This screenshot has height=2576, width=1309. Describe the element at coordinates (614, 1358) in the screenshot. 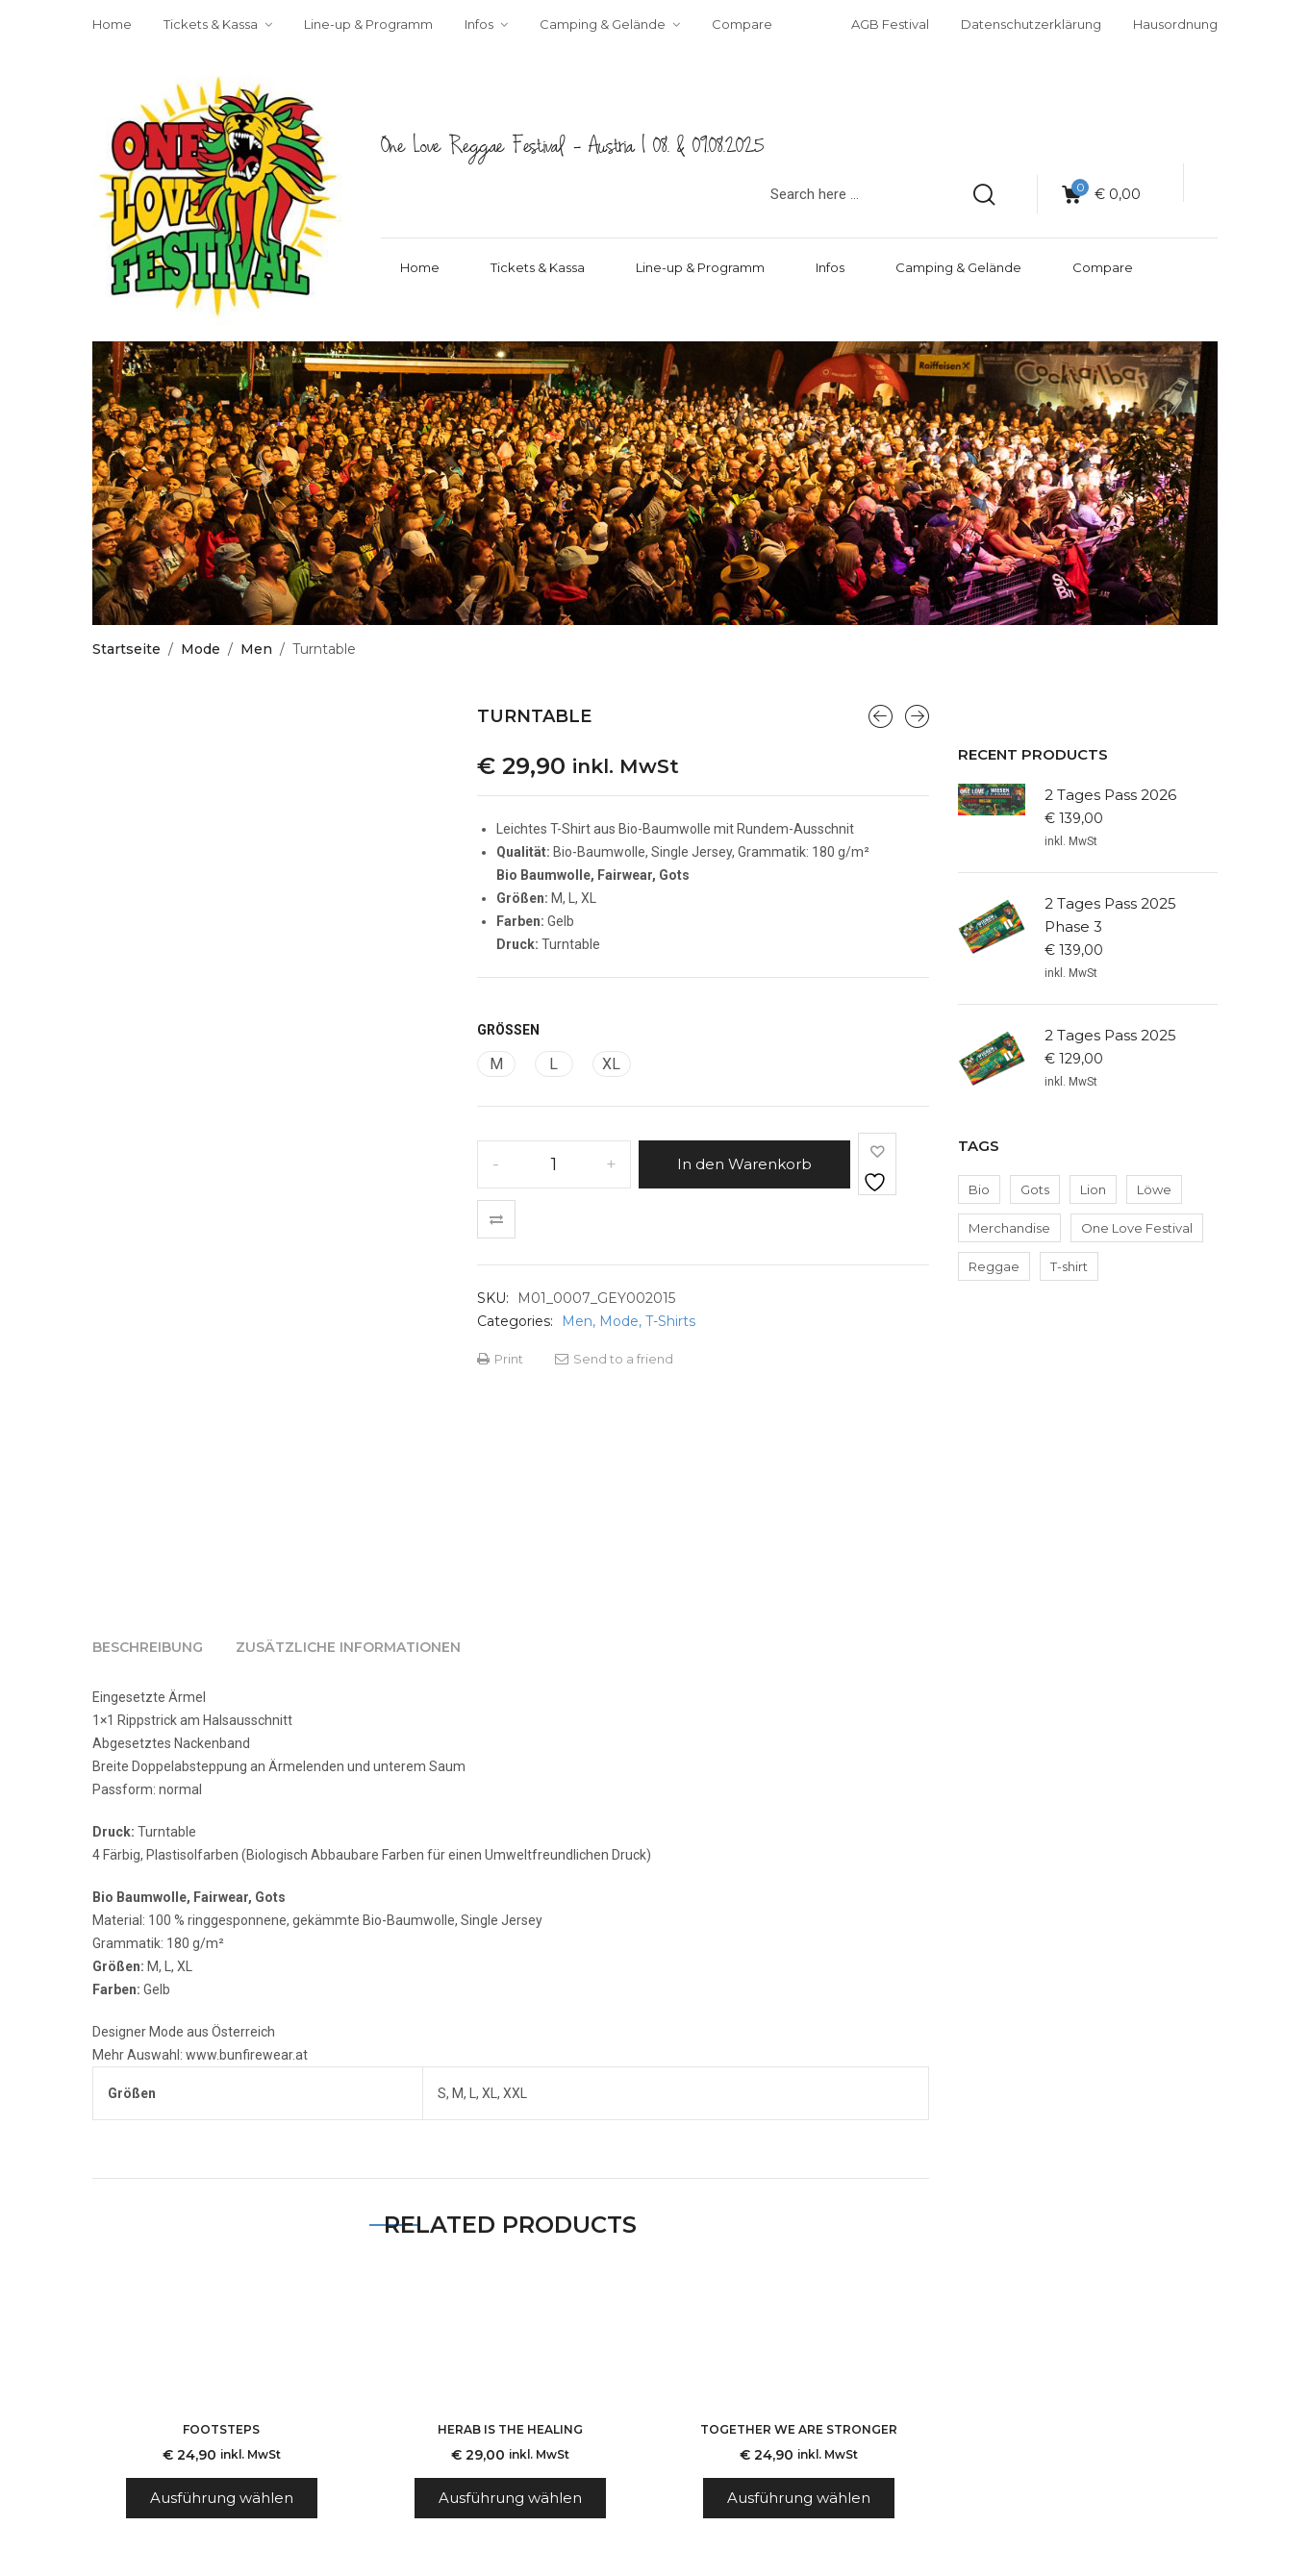

I see `Send to a friend` at that location.